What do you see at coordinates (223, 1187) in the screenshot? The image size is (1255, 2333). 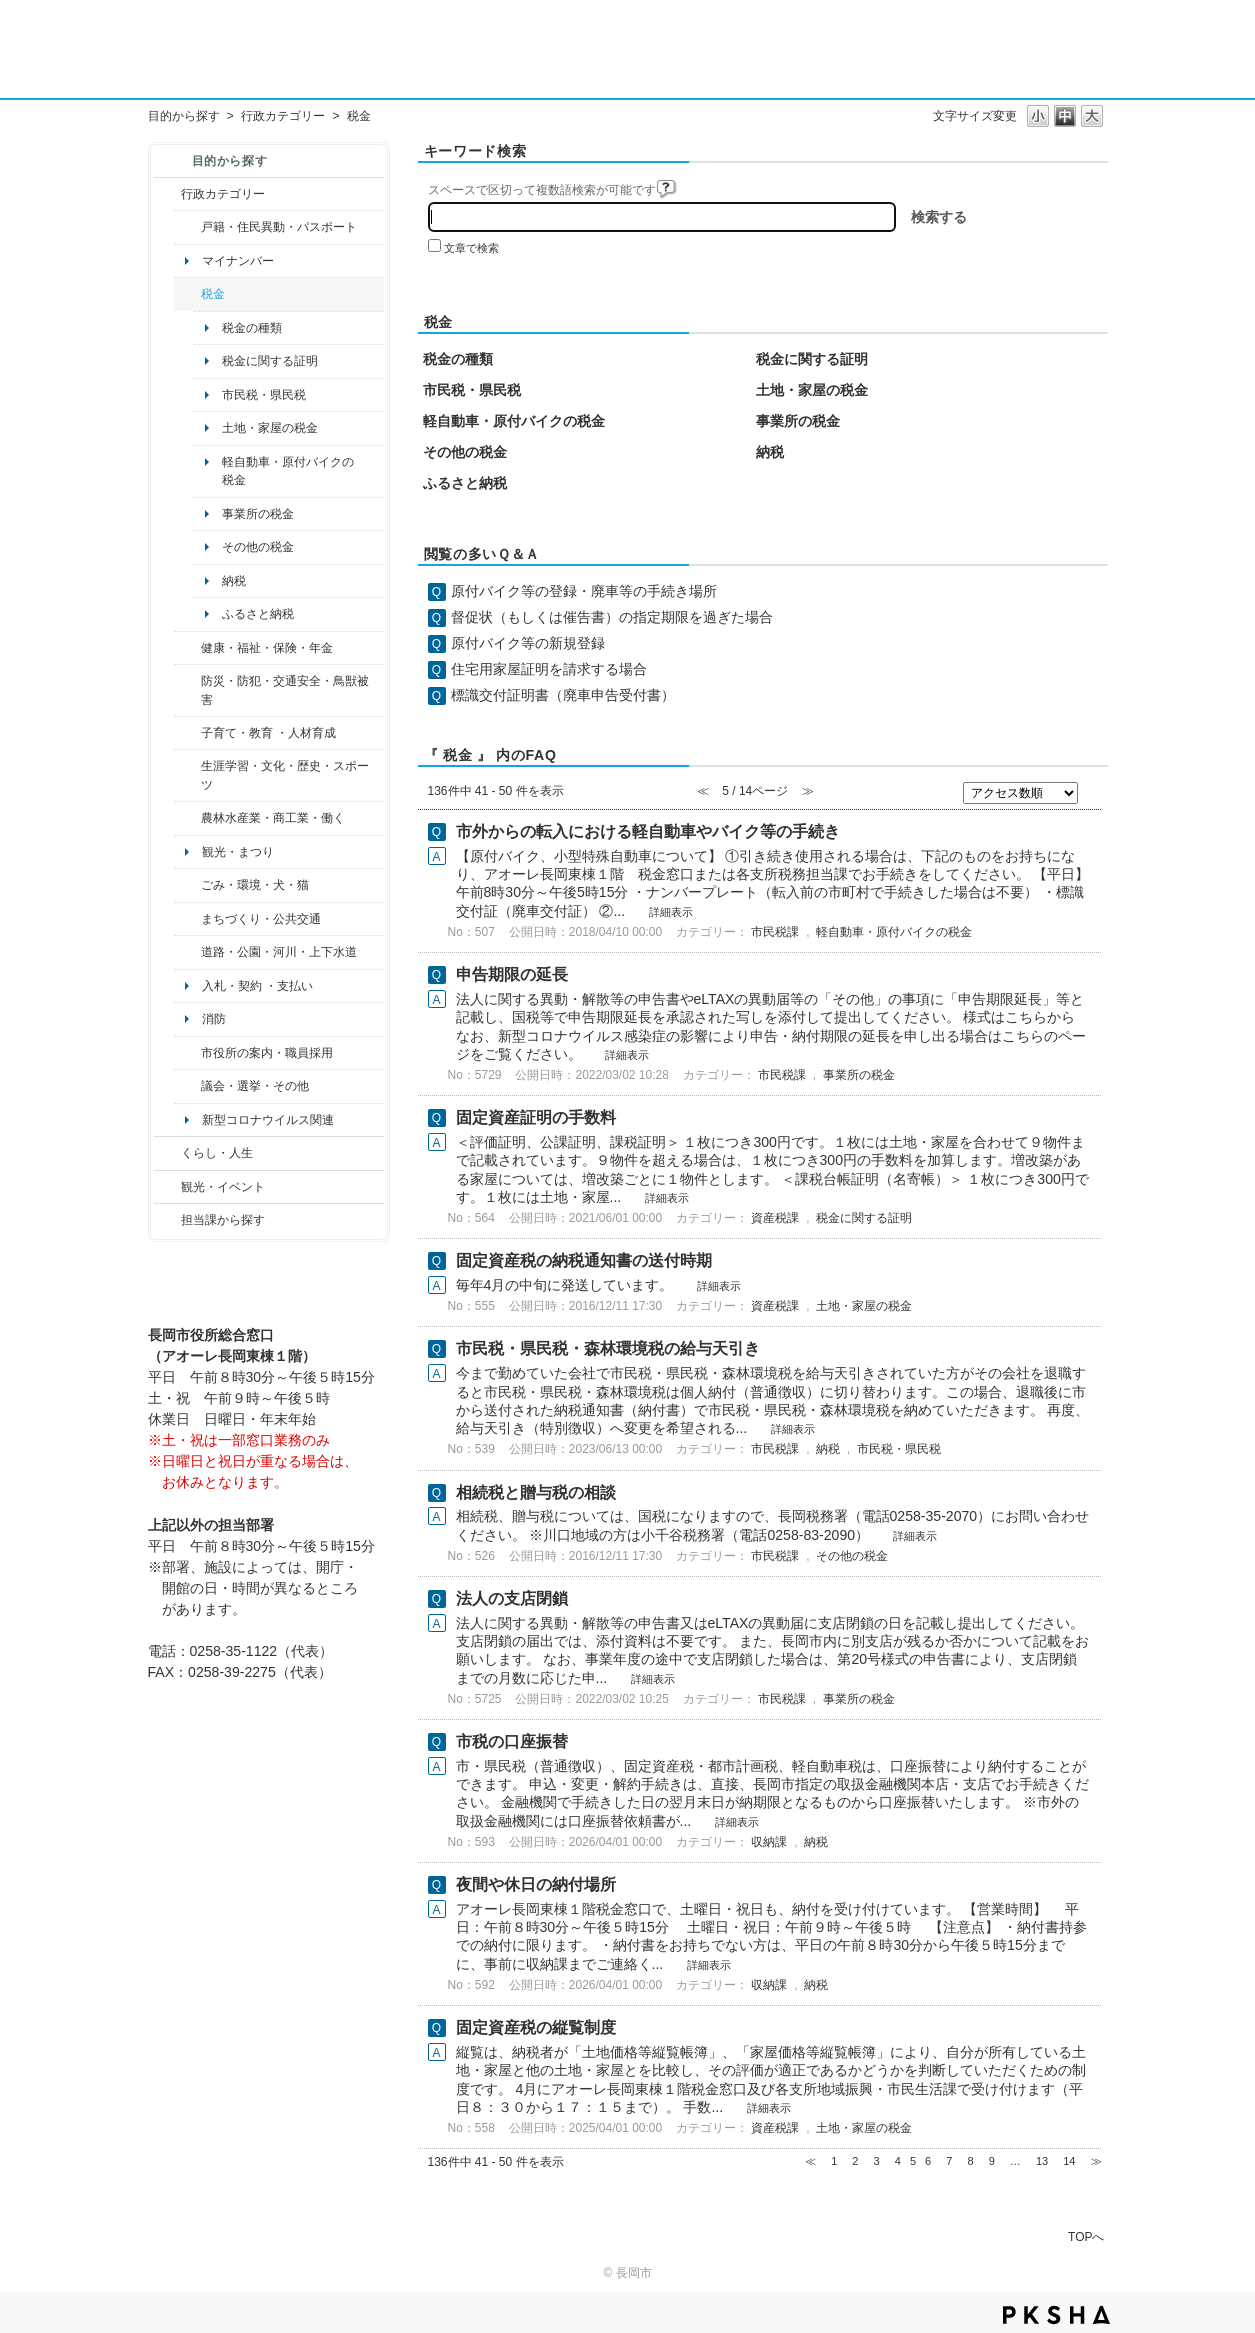 I see `観光・イベント` at bounding box center [223, 1187].